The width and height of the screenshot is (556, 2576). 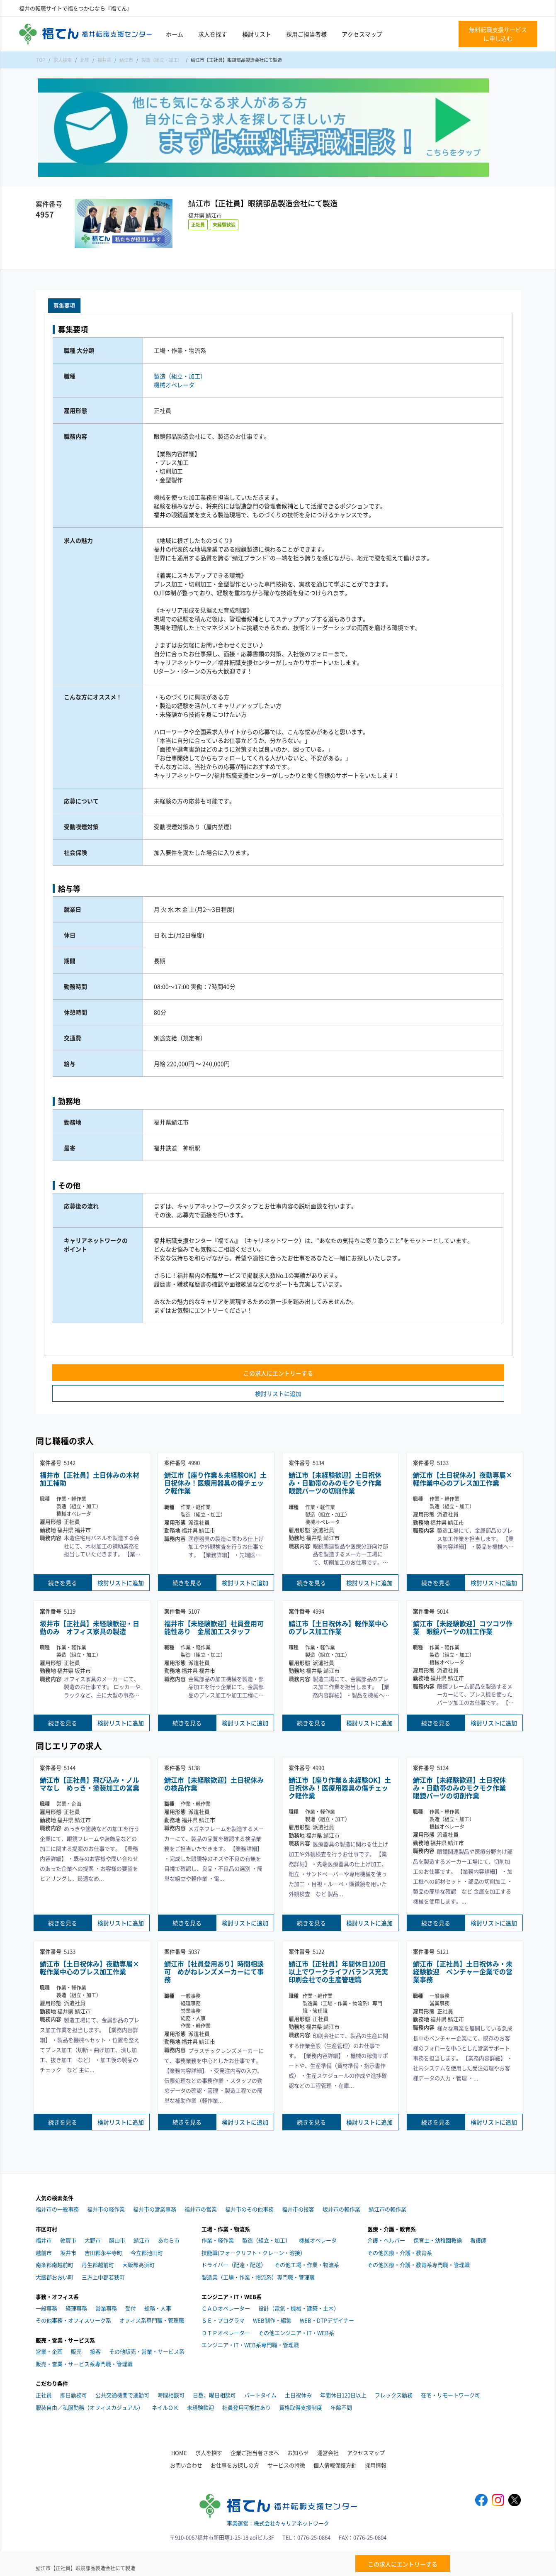 I want to click on WEB制作・編集, so click(x=272, y=2320).